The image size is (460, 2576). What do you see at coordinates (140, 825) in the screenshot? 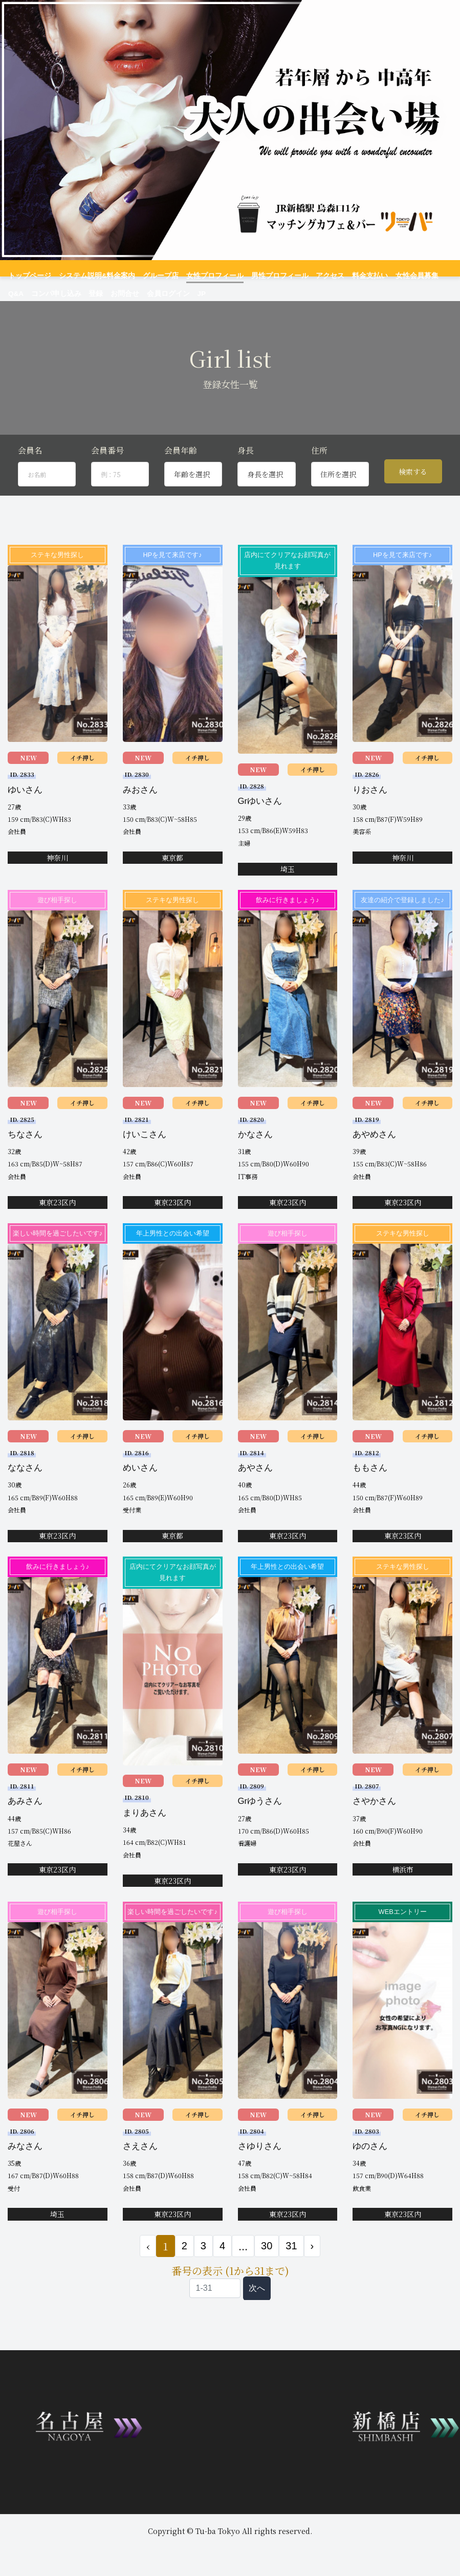
I see `みおさん` at bounding box center [140, 825].